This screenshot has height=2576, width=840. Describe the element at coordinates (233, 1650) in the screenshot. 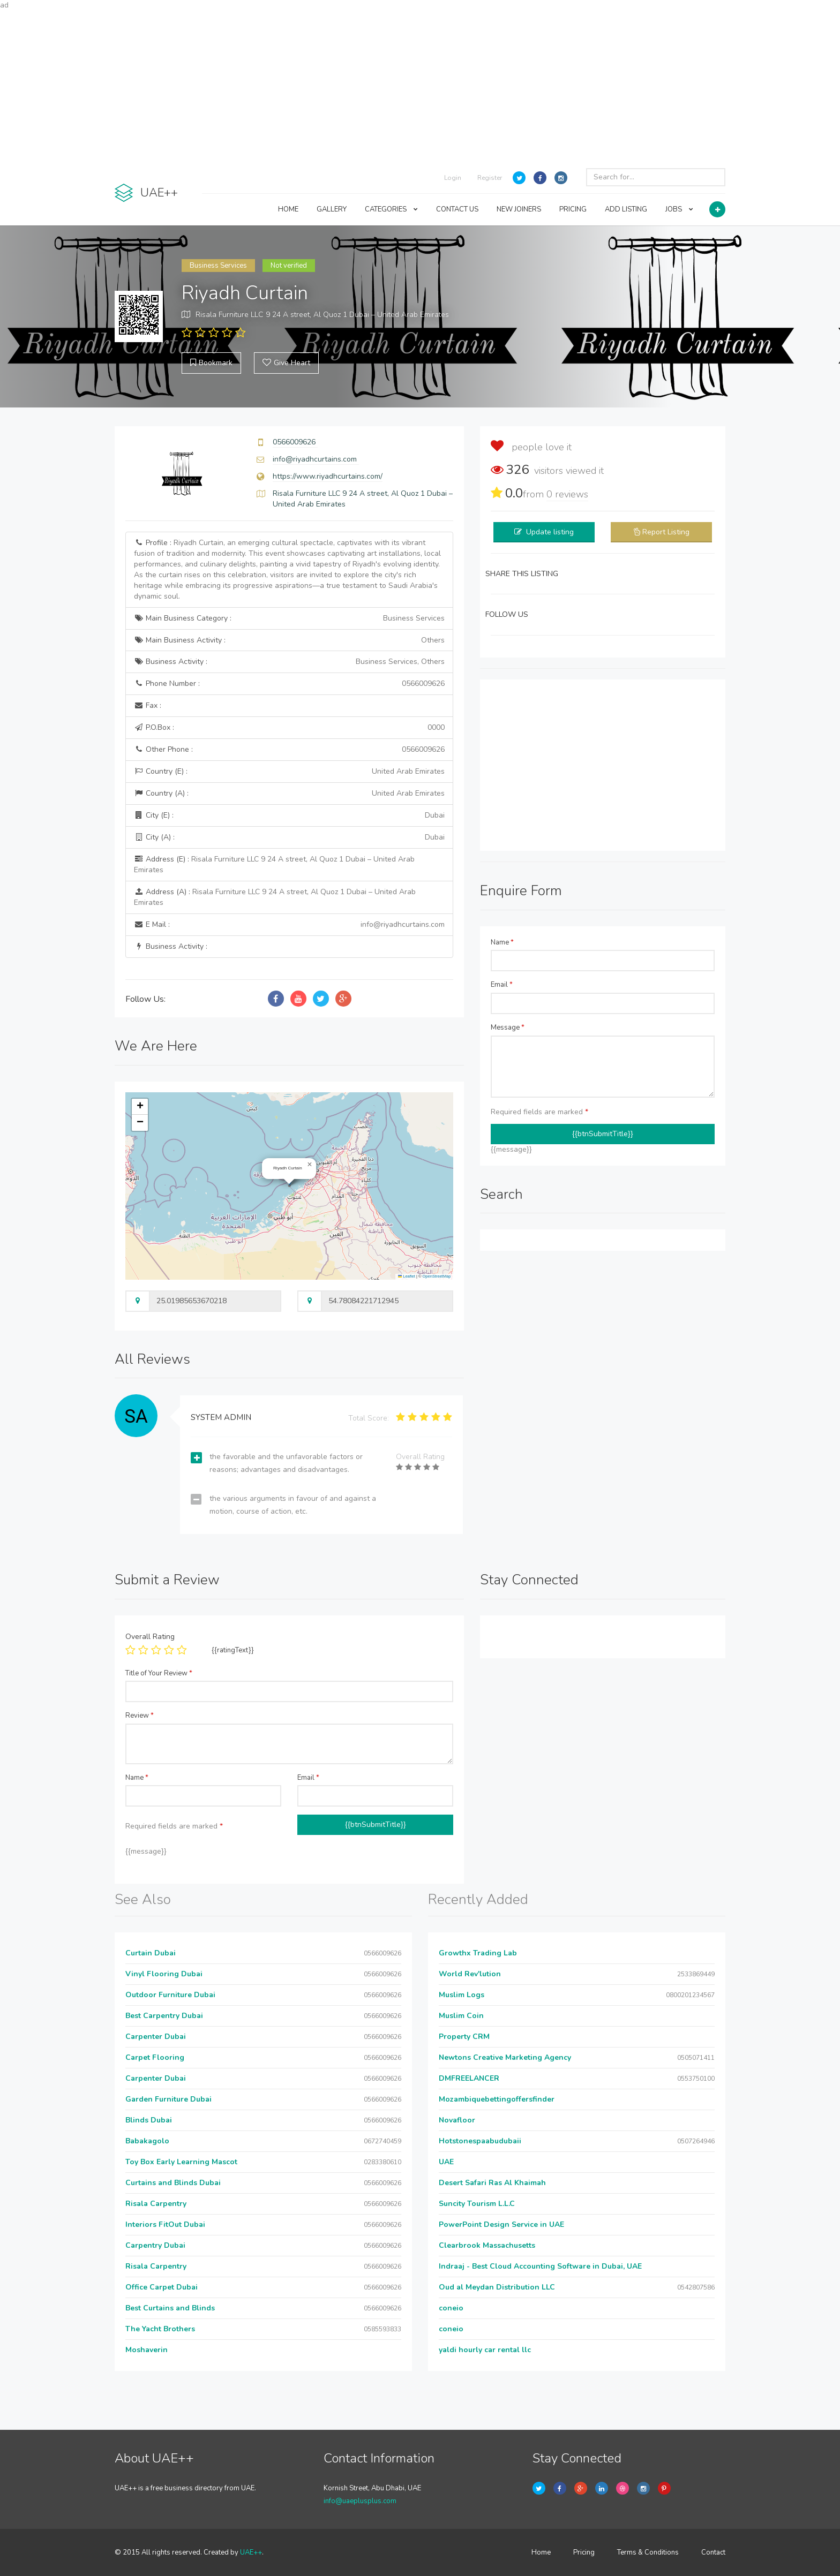

I see `{{ratingText}}` at that location.